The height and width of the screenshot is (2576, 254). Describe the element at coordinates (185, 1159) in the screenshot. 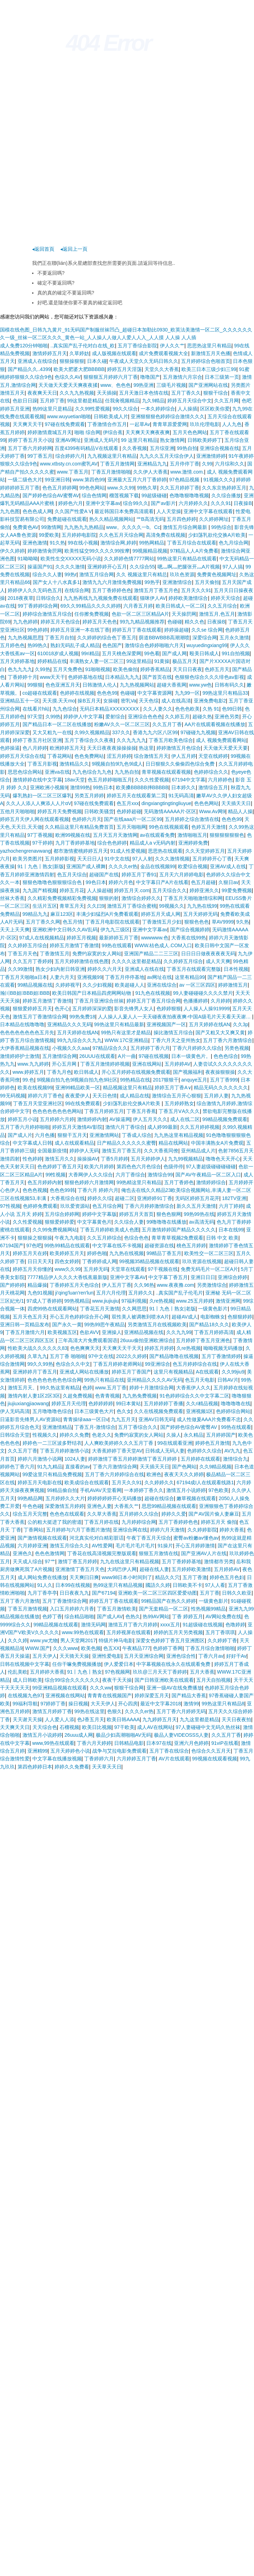

I see `九九99视频精品` at that location.